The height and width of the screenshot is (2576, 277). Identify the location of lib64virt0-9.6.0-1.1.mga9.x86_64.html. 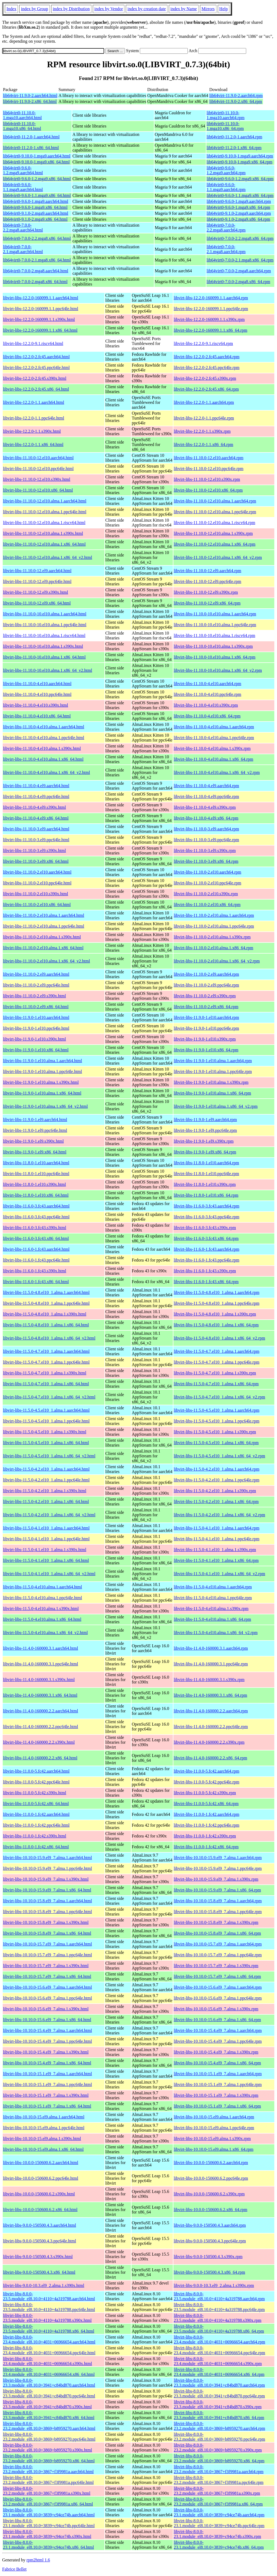
(37, 195).